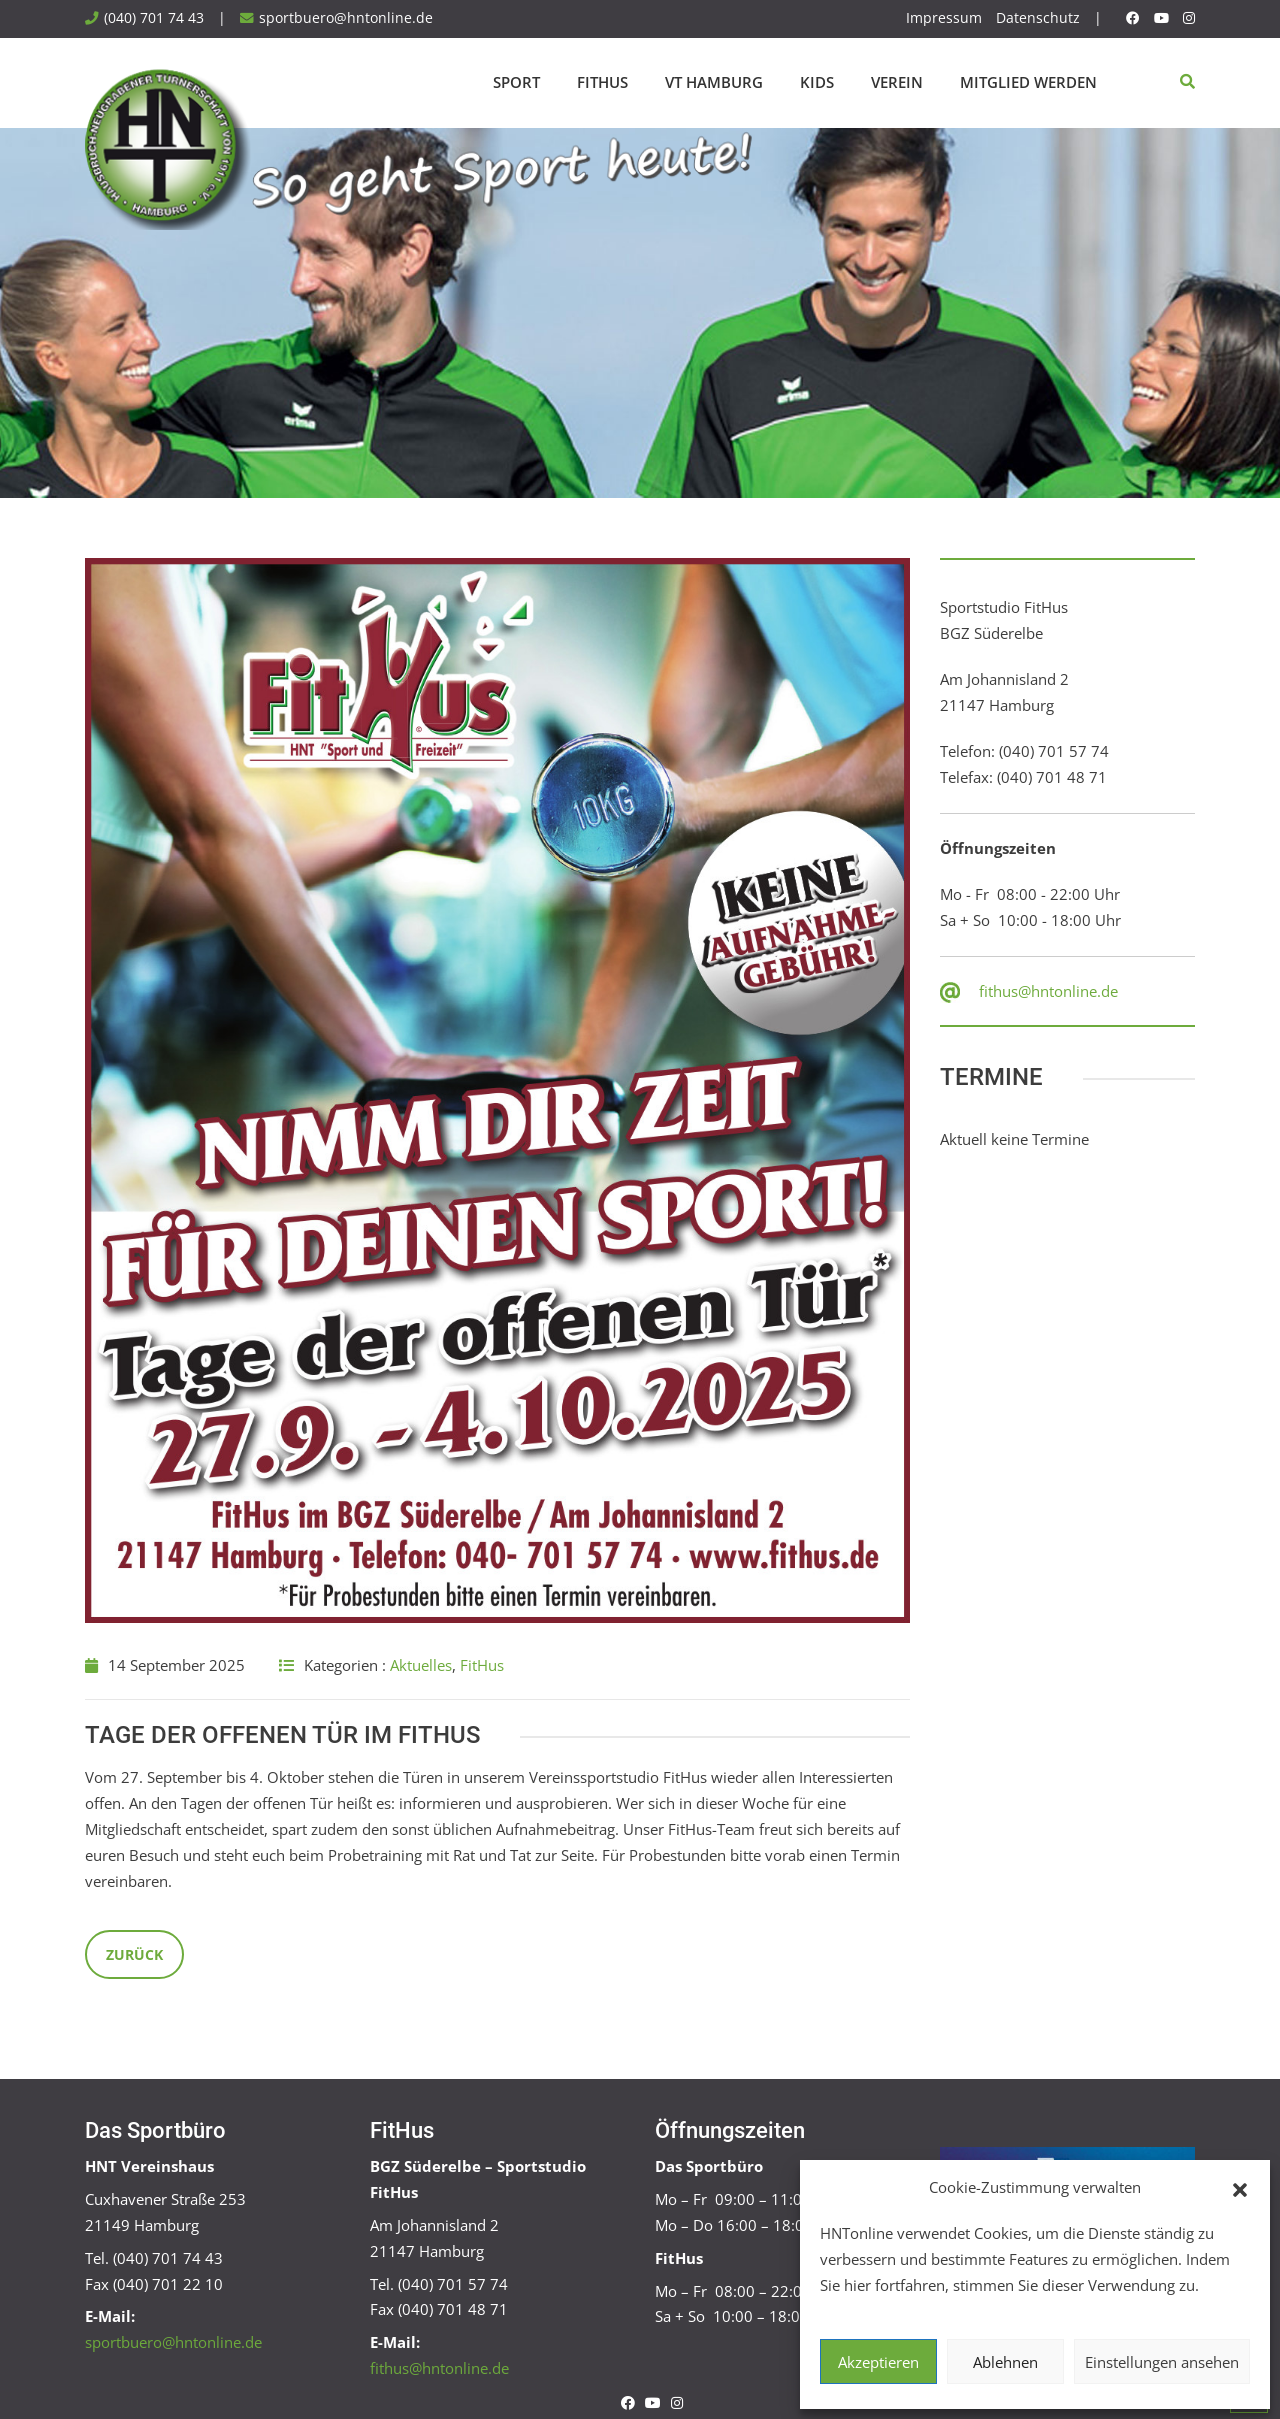 The height and width of the screenshot is (2419, 1280). Describe the element at coordinates (516, 82) in the screenshot. I see `Sport` at that location.